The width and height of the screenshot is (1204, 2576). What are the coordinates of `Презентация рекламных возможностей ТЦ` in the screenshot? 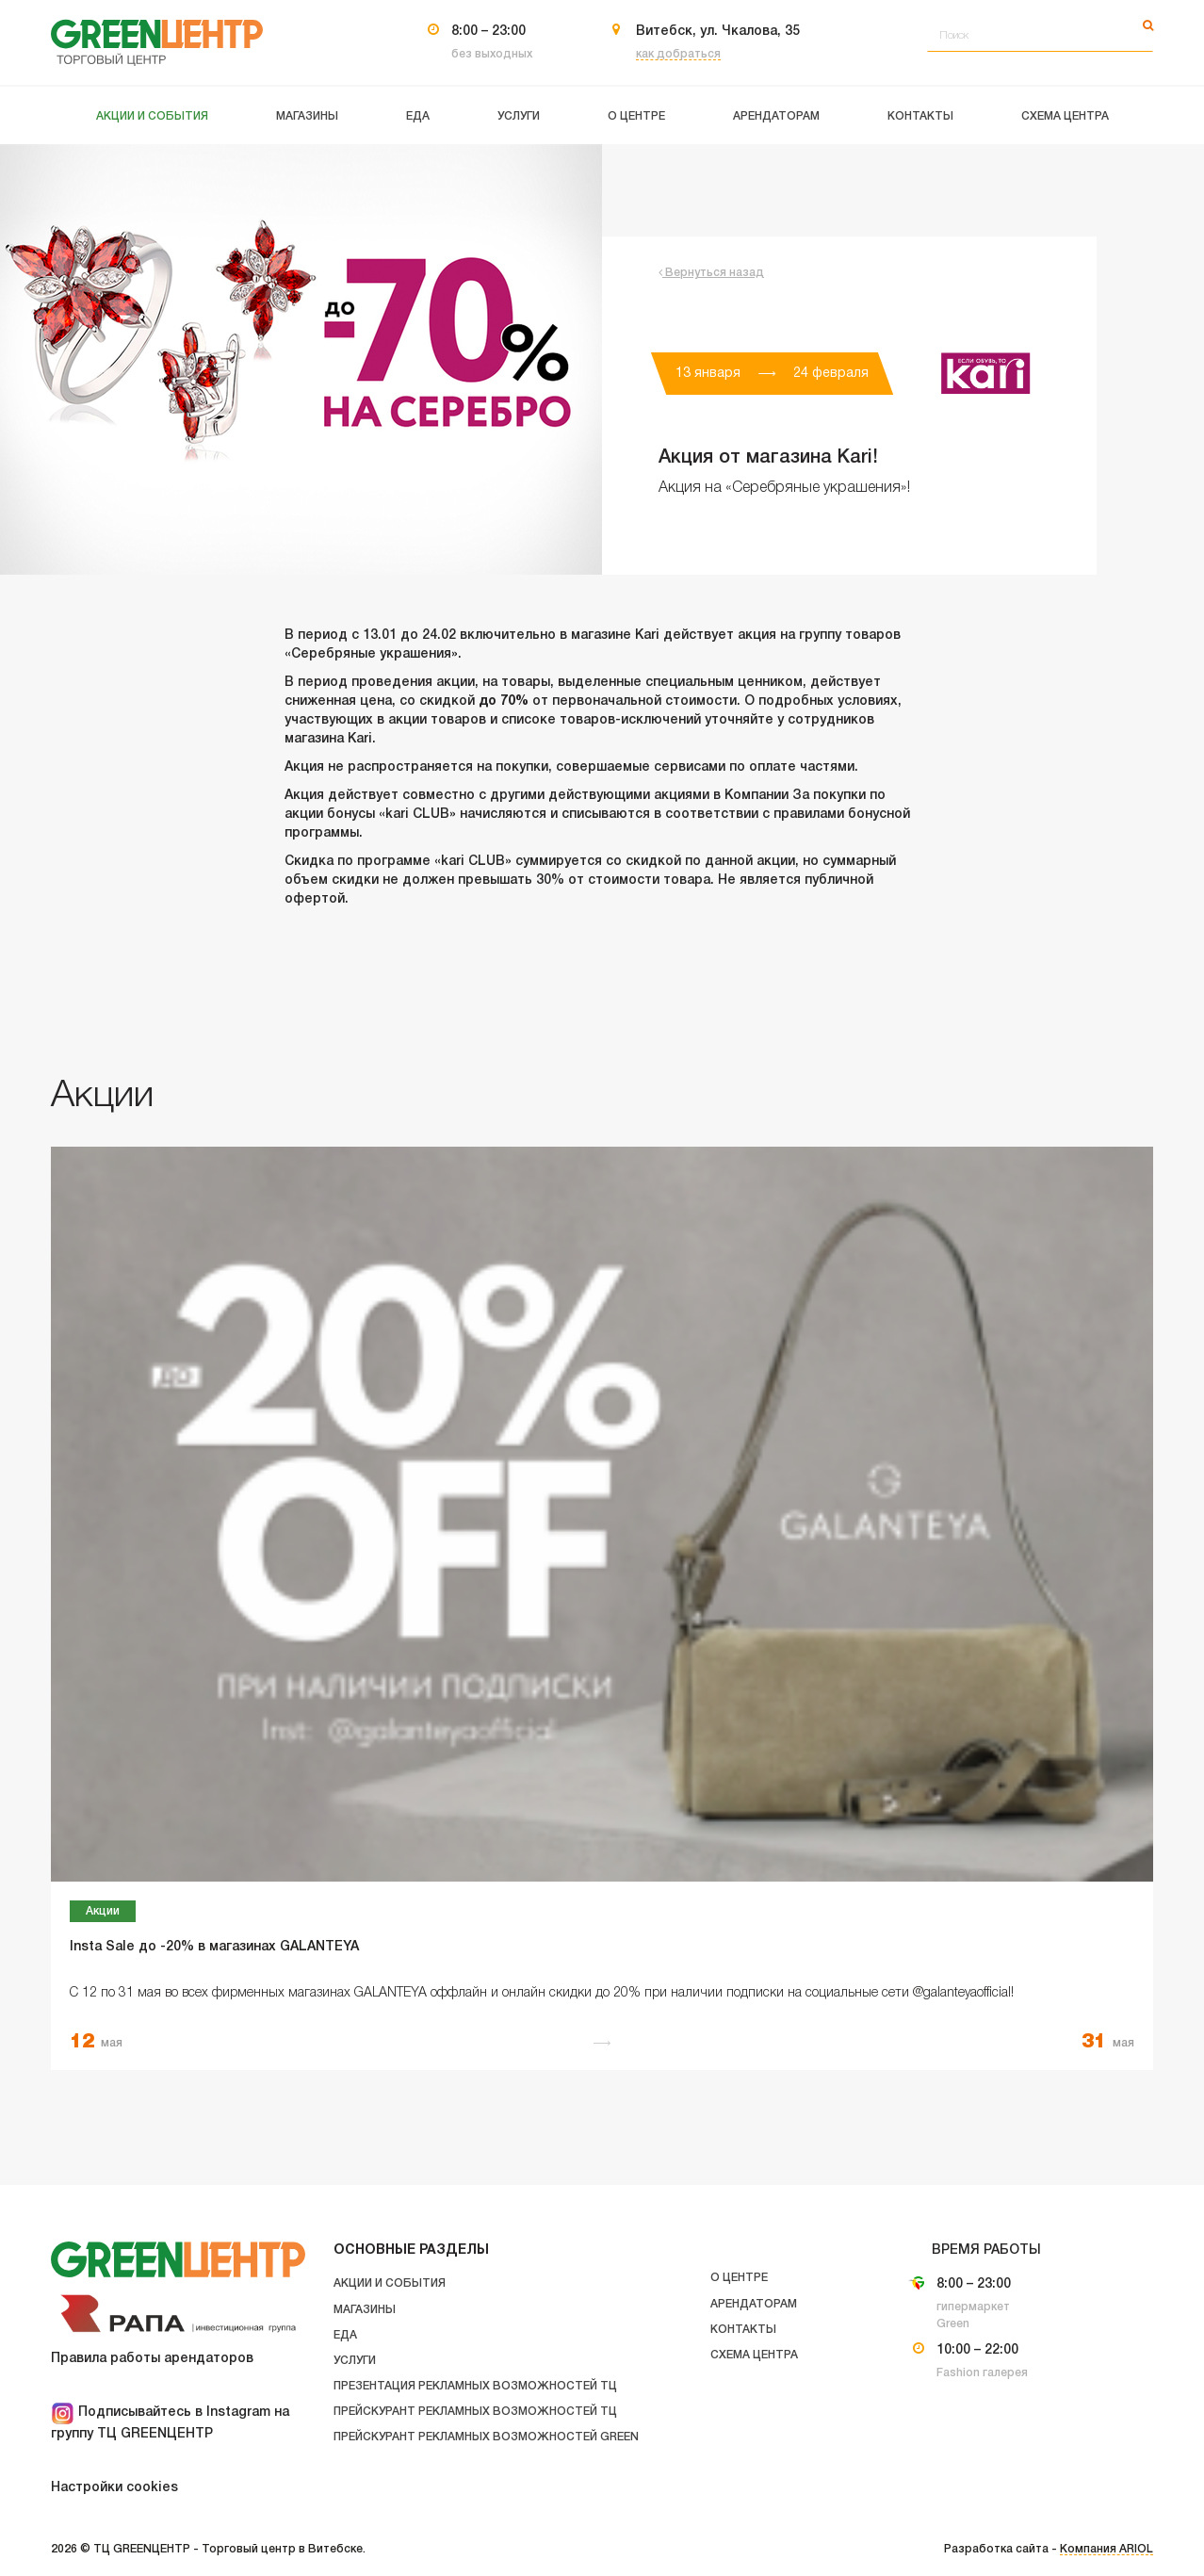 It's located at (475, 2386).